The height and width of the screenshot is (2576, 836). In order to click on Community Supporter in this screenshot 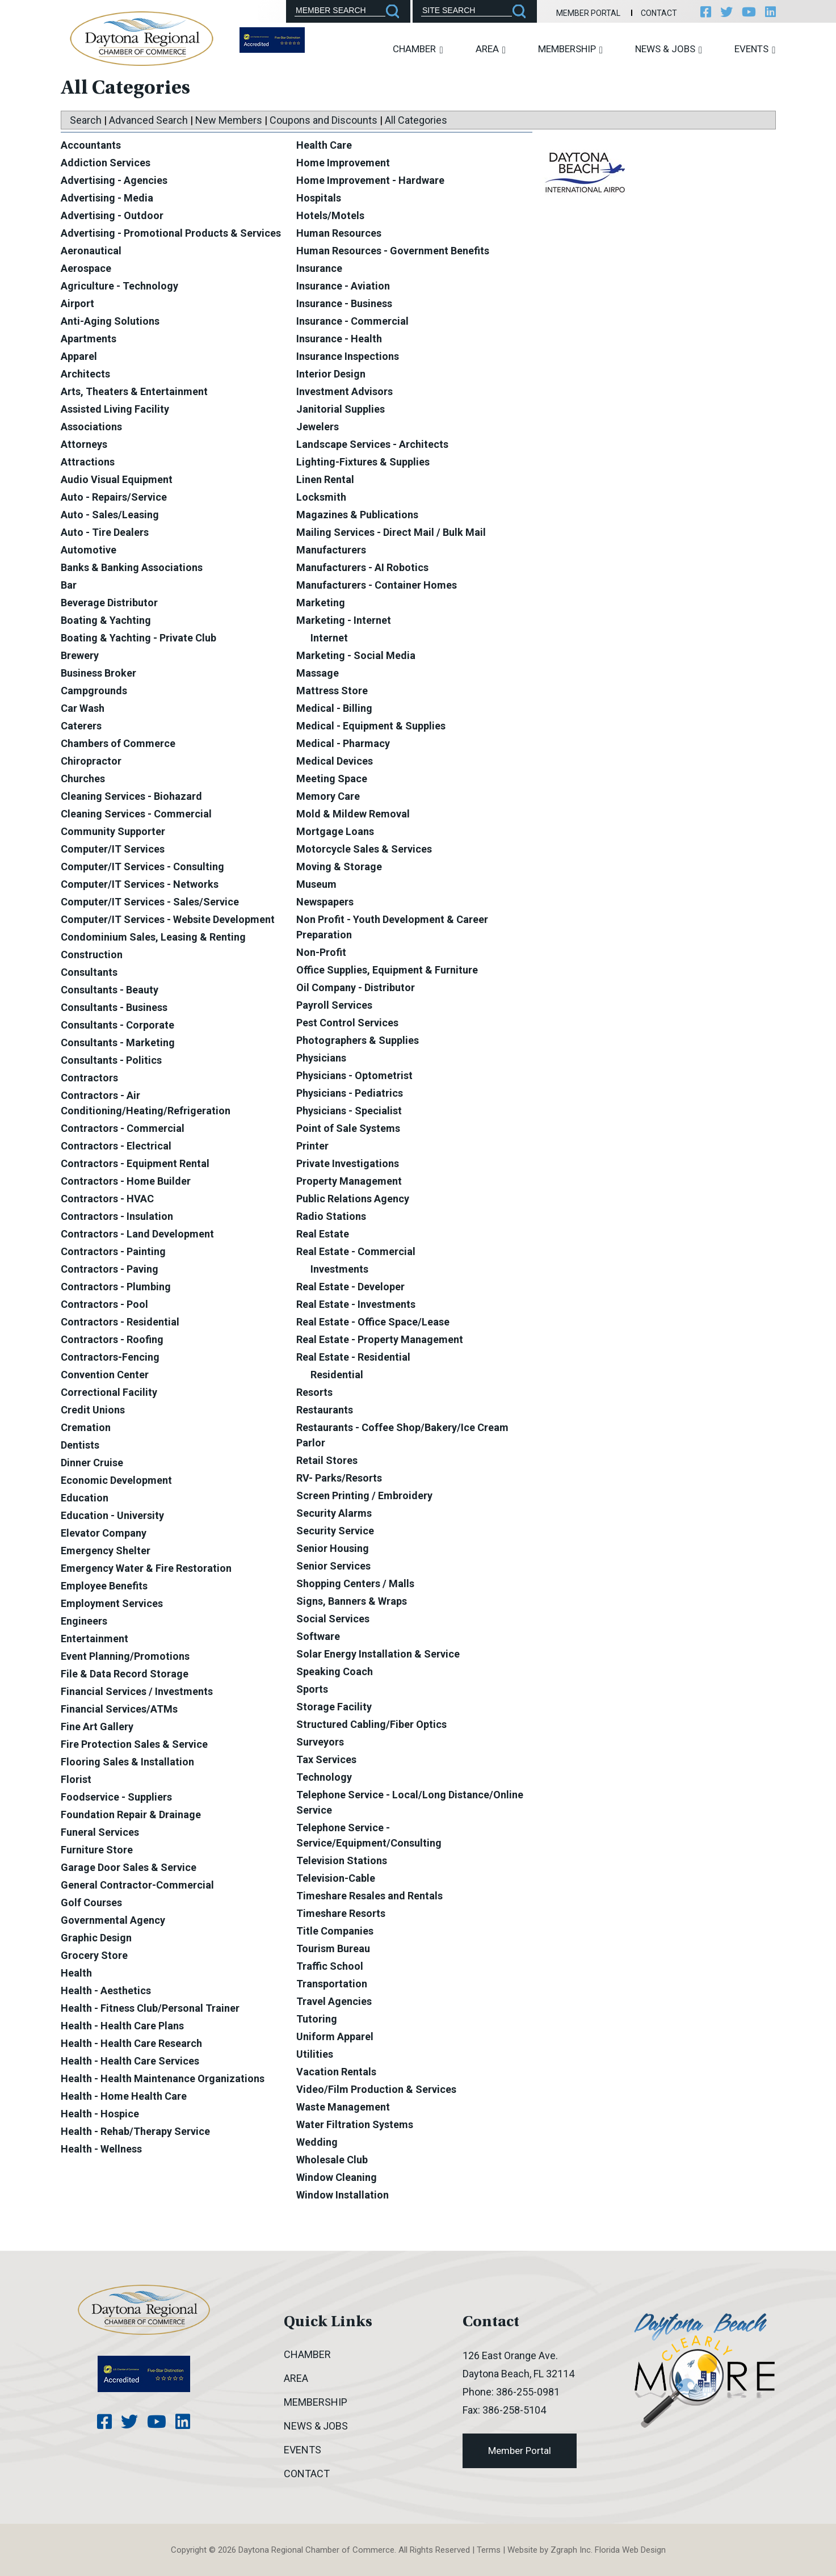, I will do `click(113, 831)`.